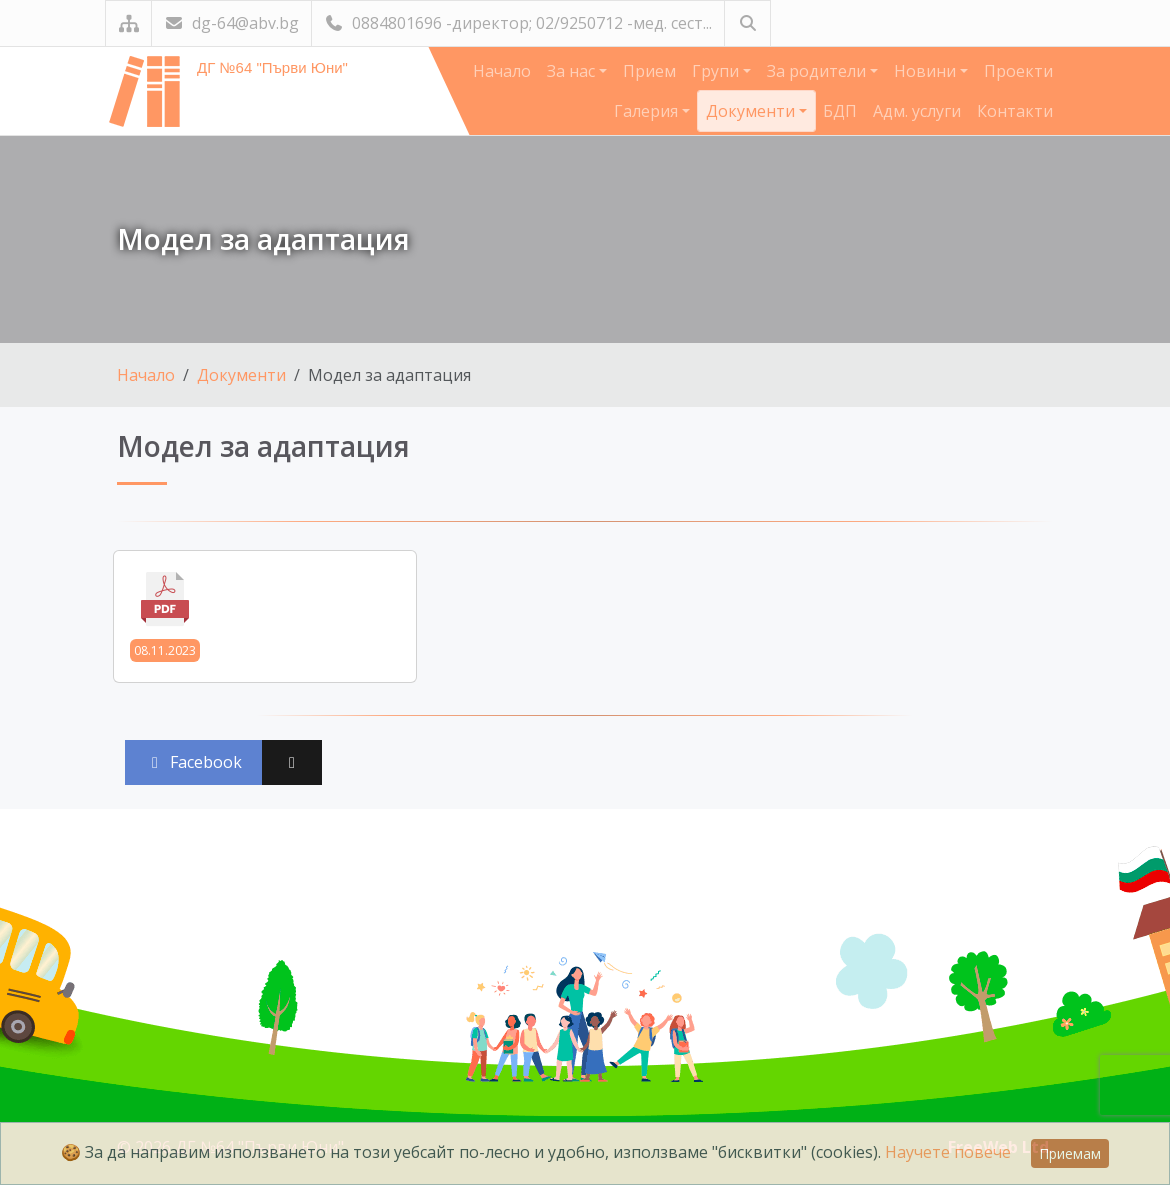  I want to click on Контакти, so click(1015, 111).